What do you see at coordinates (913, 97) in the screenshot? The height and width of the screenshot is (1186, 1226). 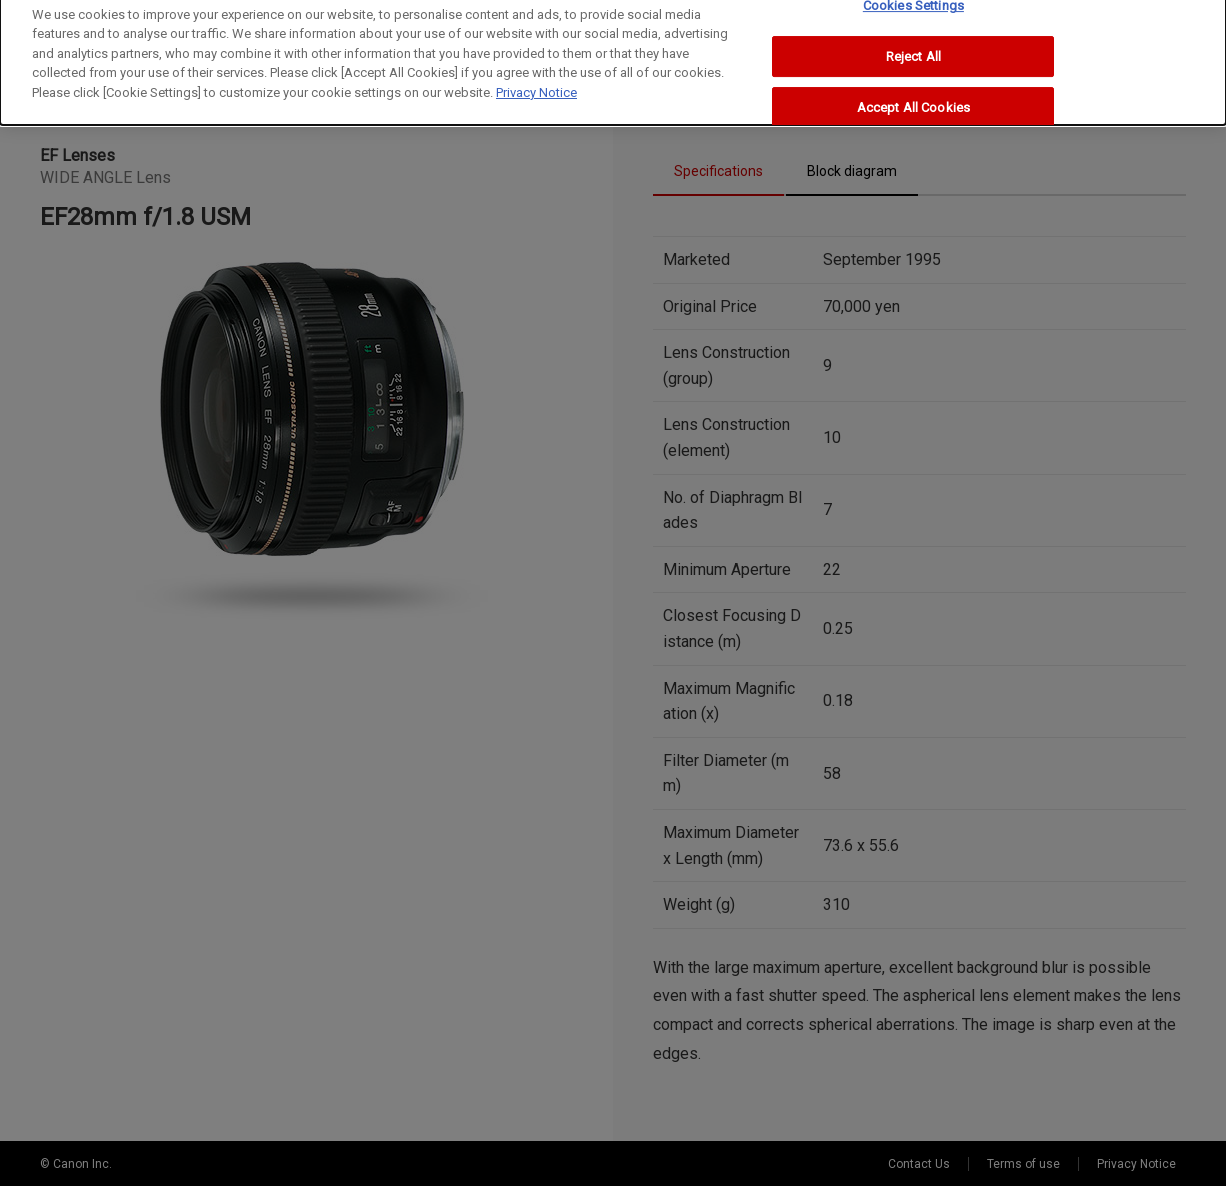 I see `Accept All Cookies` at bounding box center [913, 97].